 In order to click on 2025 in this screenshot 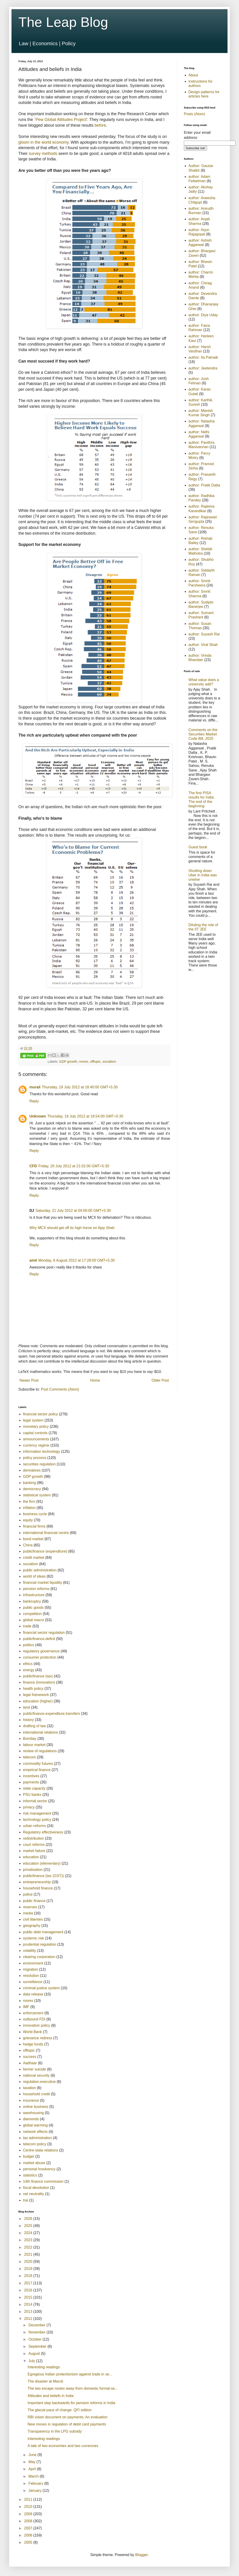, I will do `click(28, 2226)`.